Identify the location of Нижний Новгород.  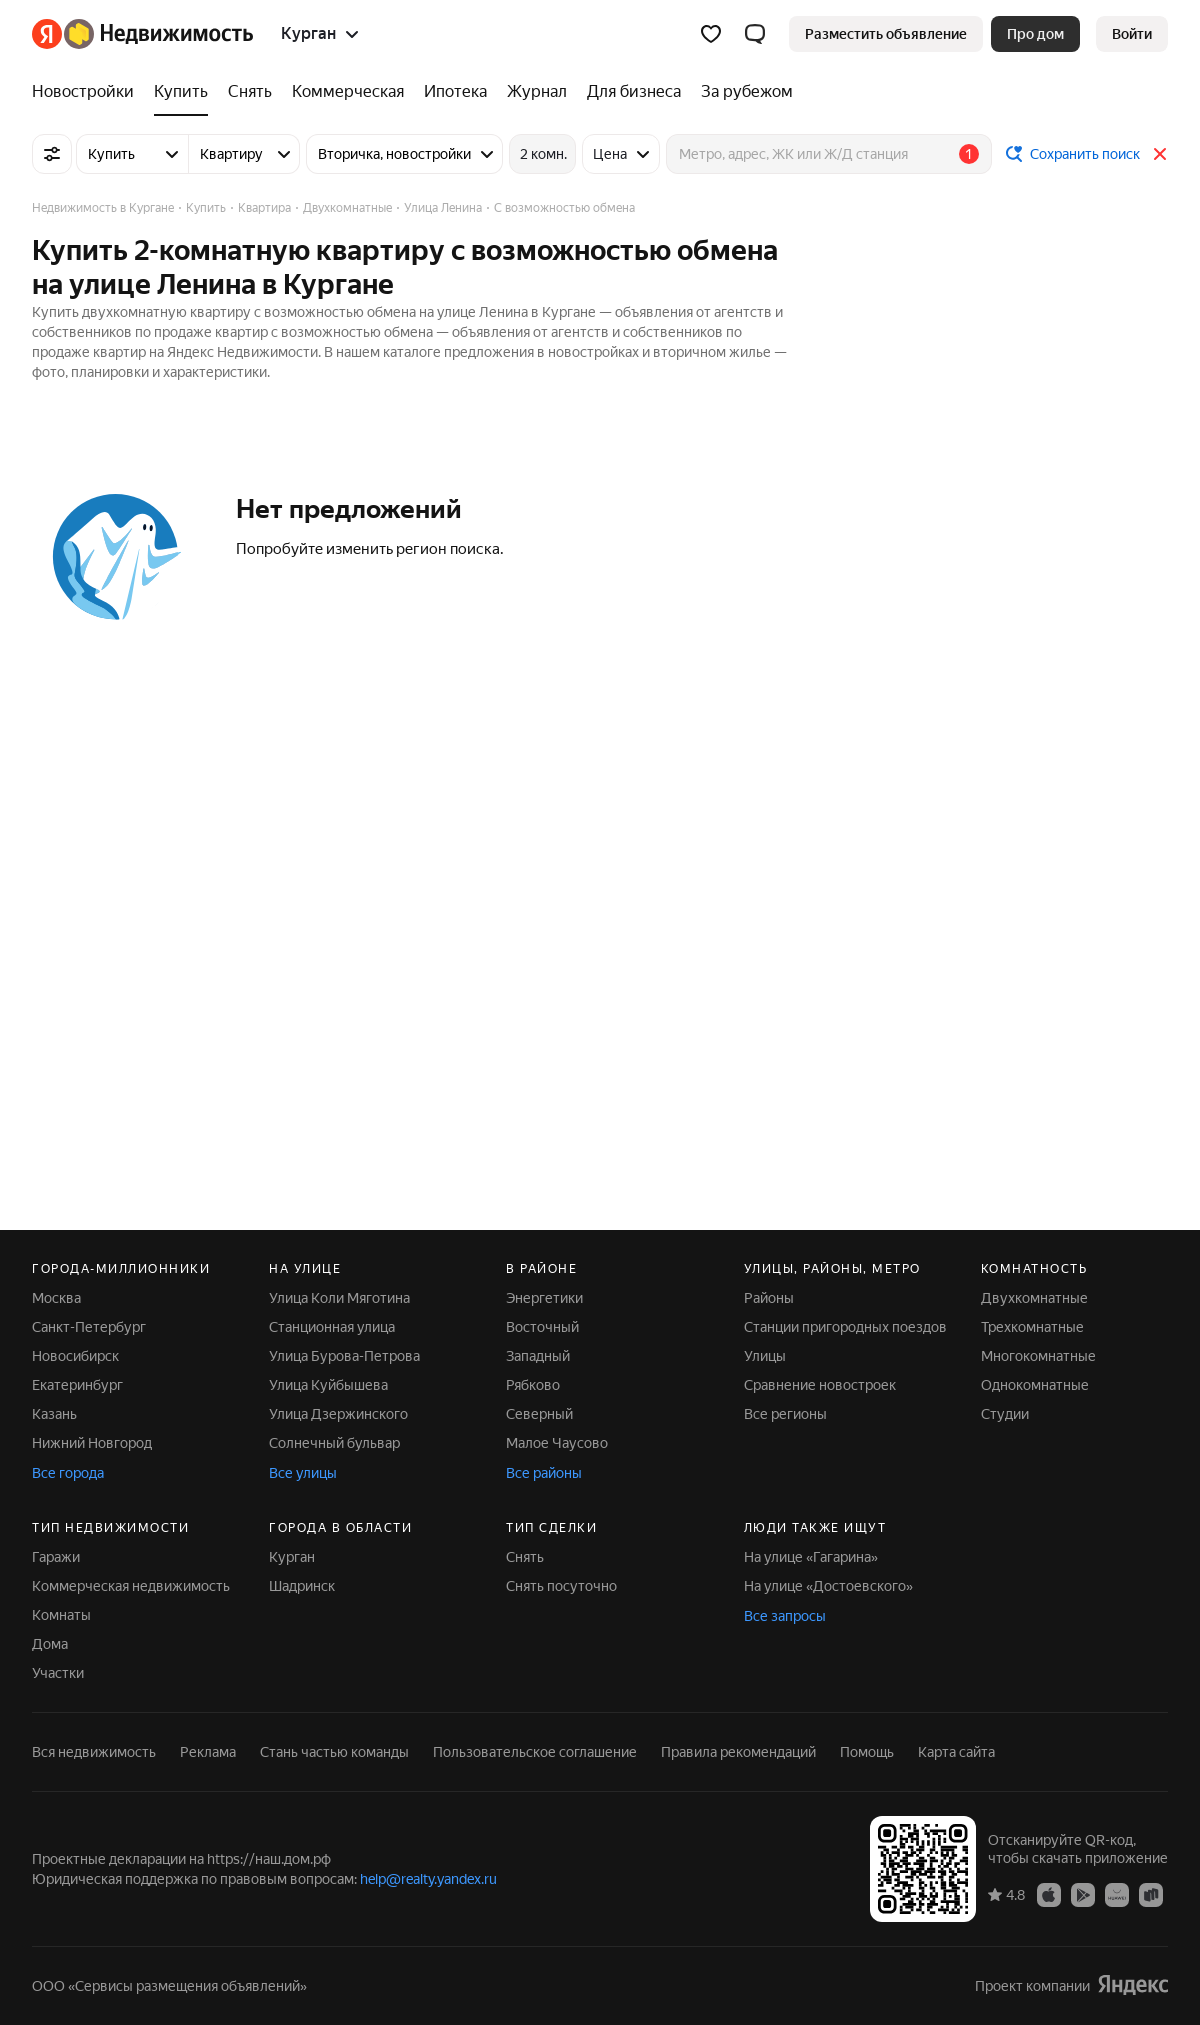
(92, 1443).